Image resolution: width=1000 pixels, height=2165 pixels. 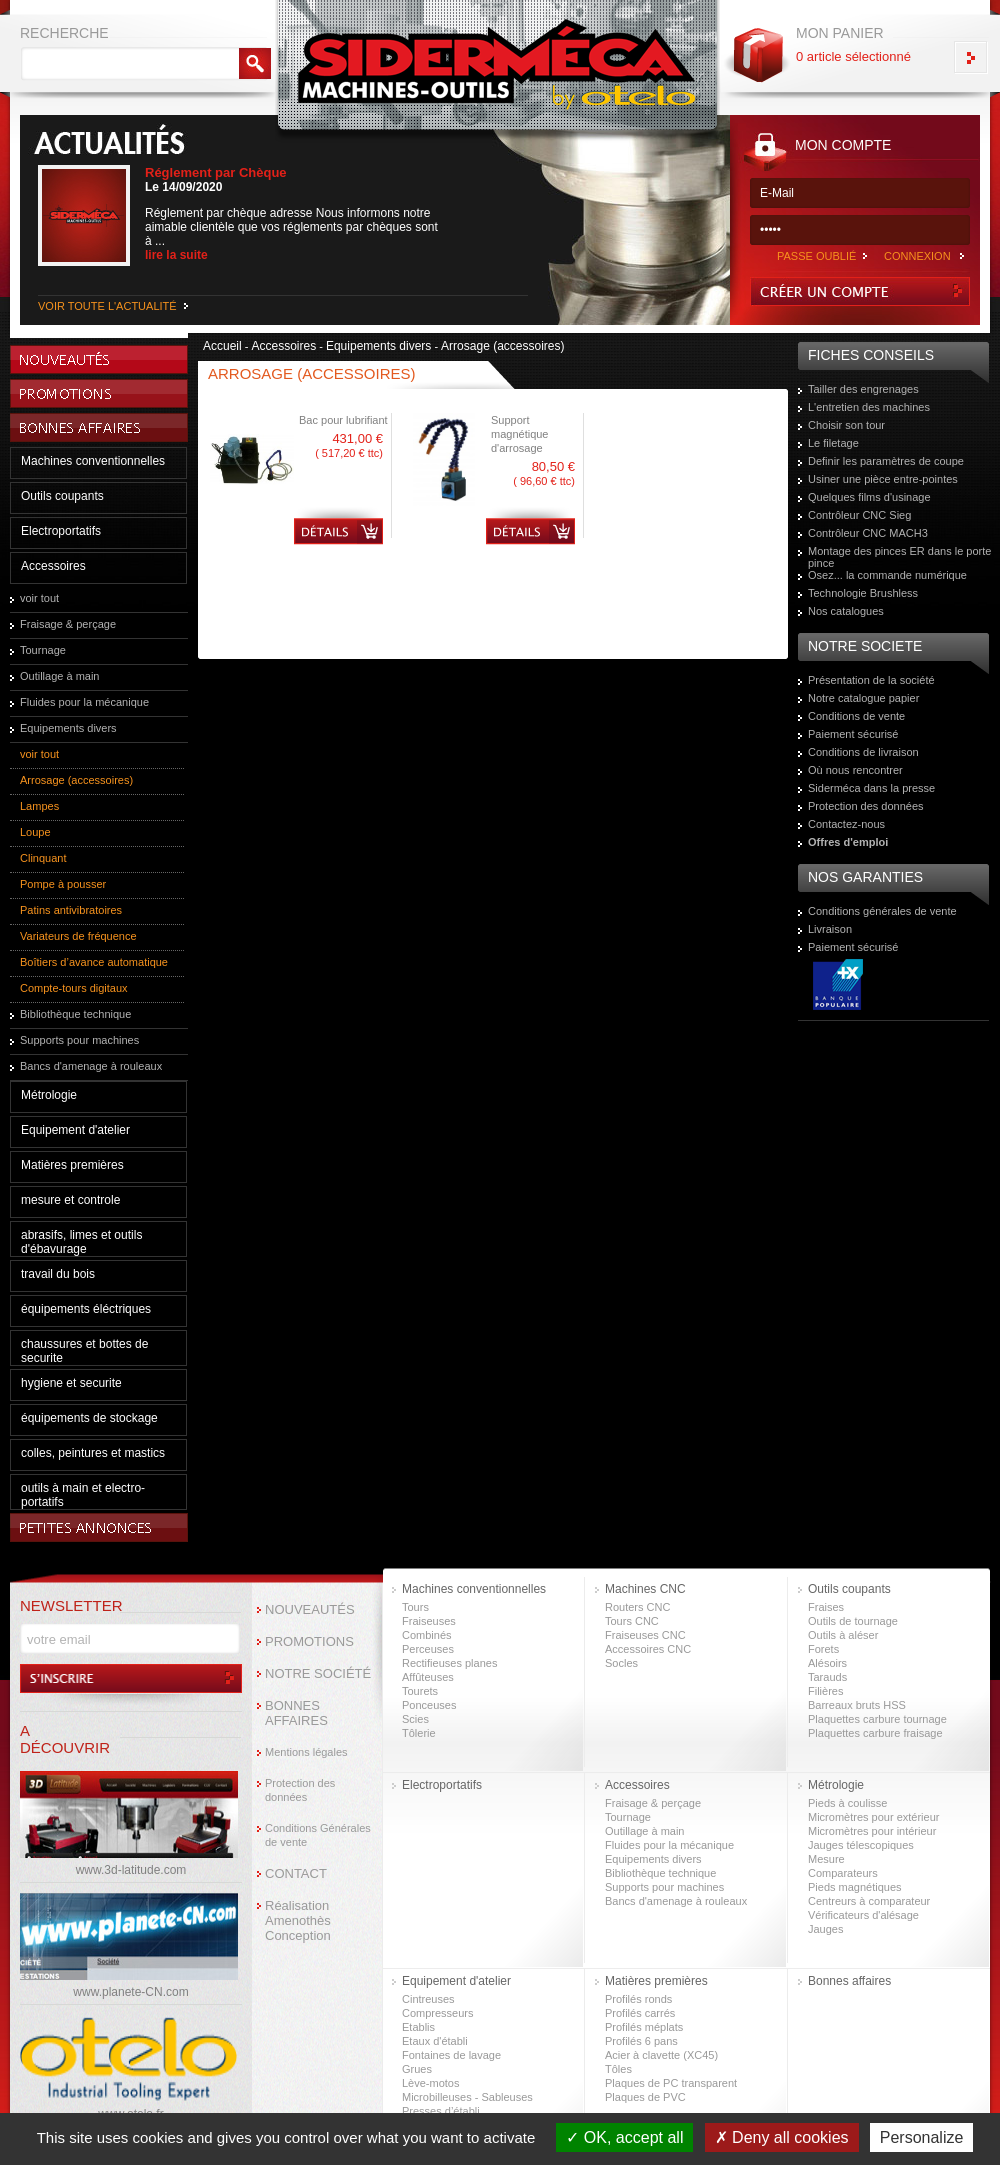 What do you see at coordinates (435, 2041) in the screenshot?
I see `Etaux d'établi` at bounding box center [435, 2041].